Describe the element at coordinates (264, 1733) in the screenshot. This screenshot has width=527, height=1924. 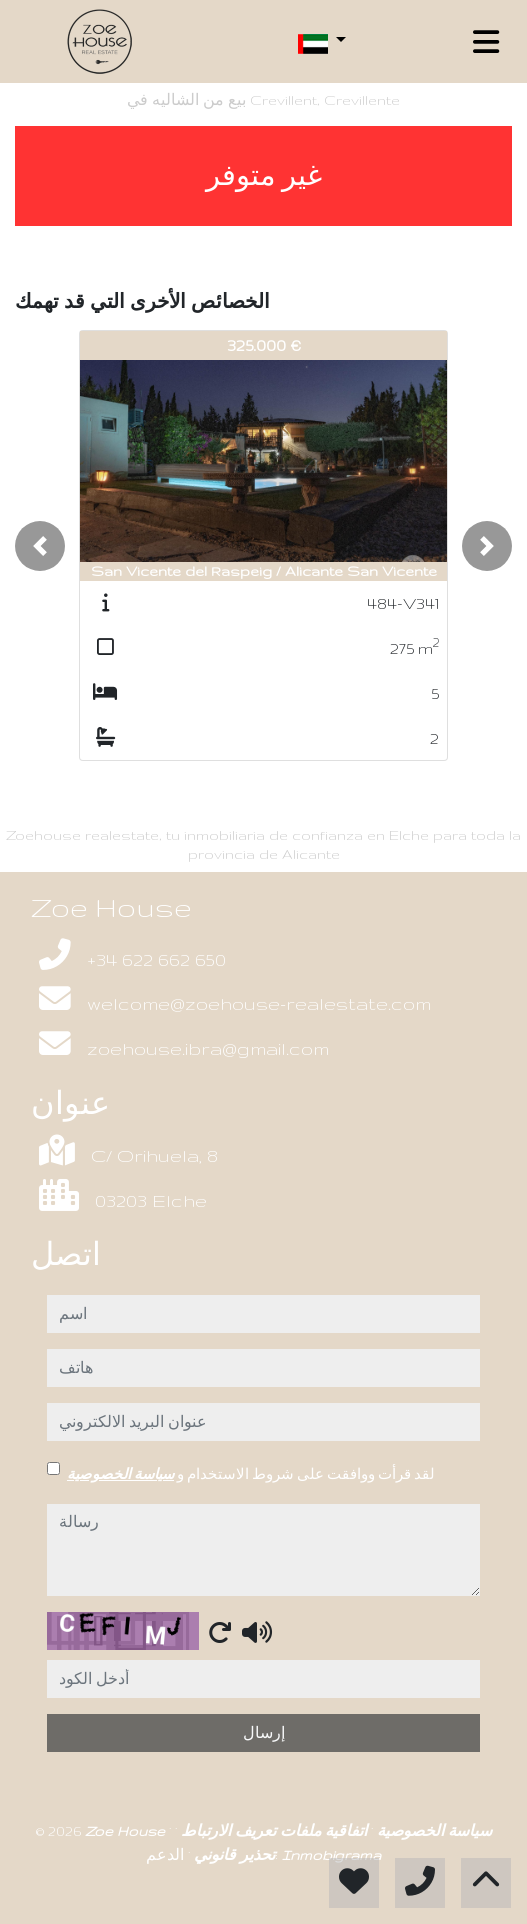
I see `إرسال` at that location.